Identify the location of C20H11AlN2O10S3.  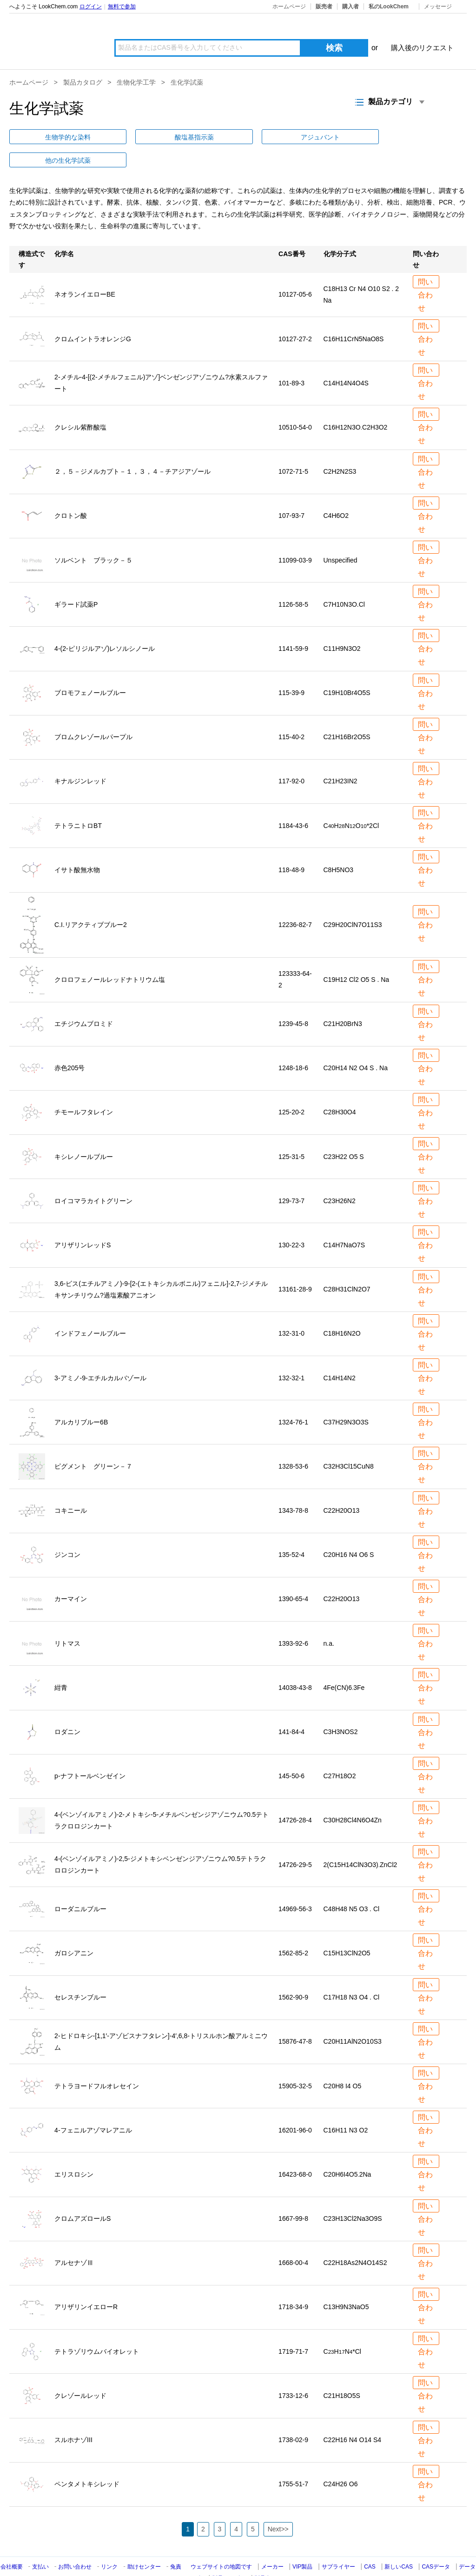
(353, 2018).